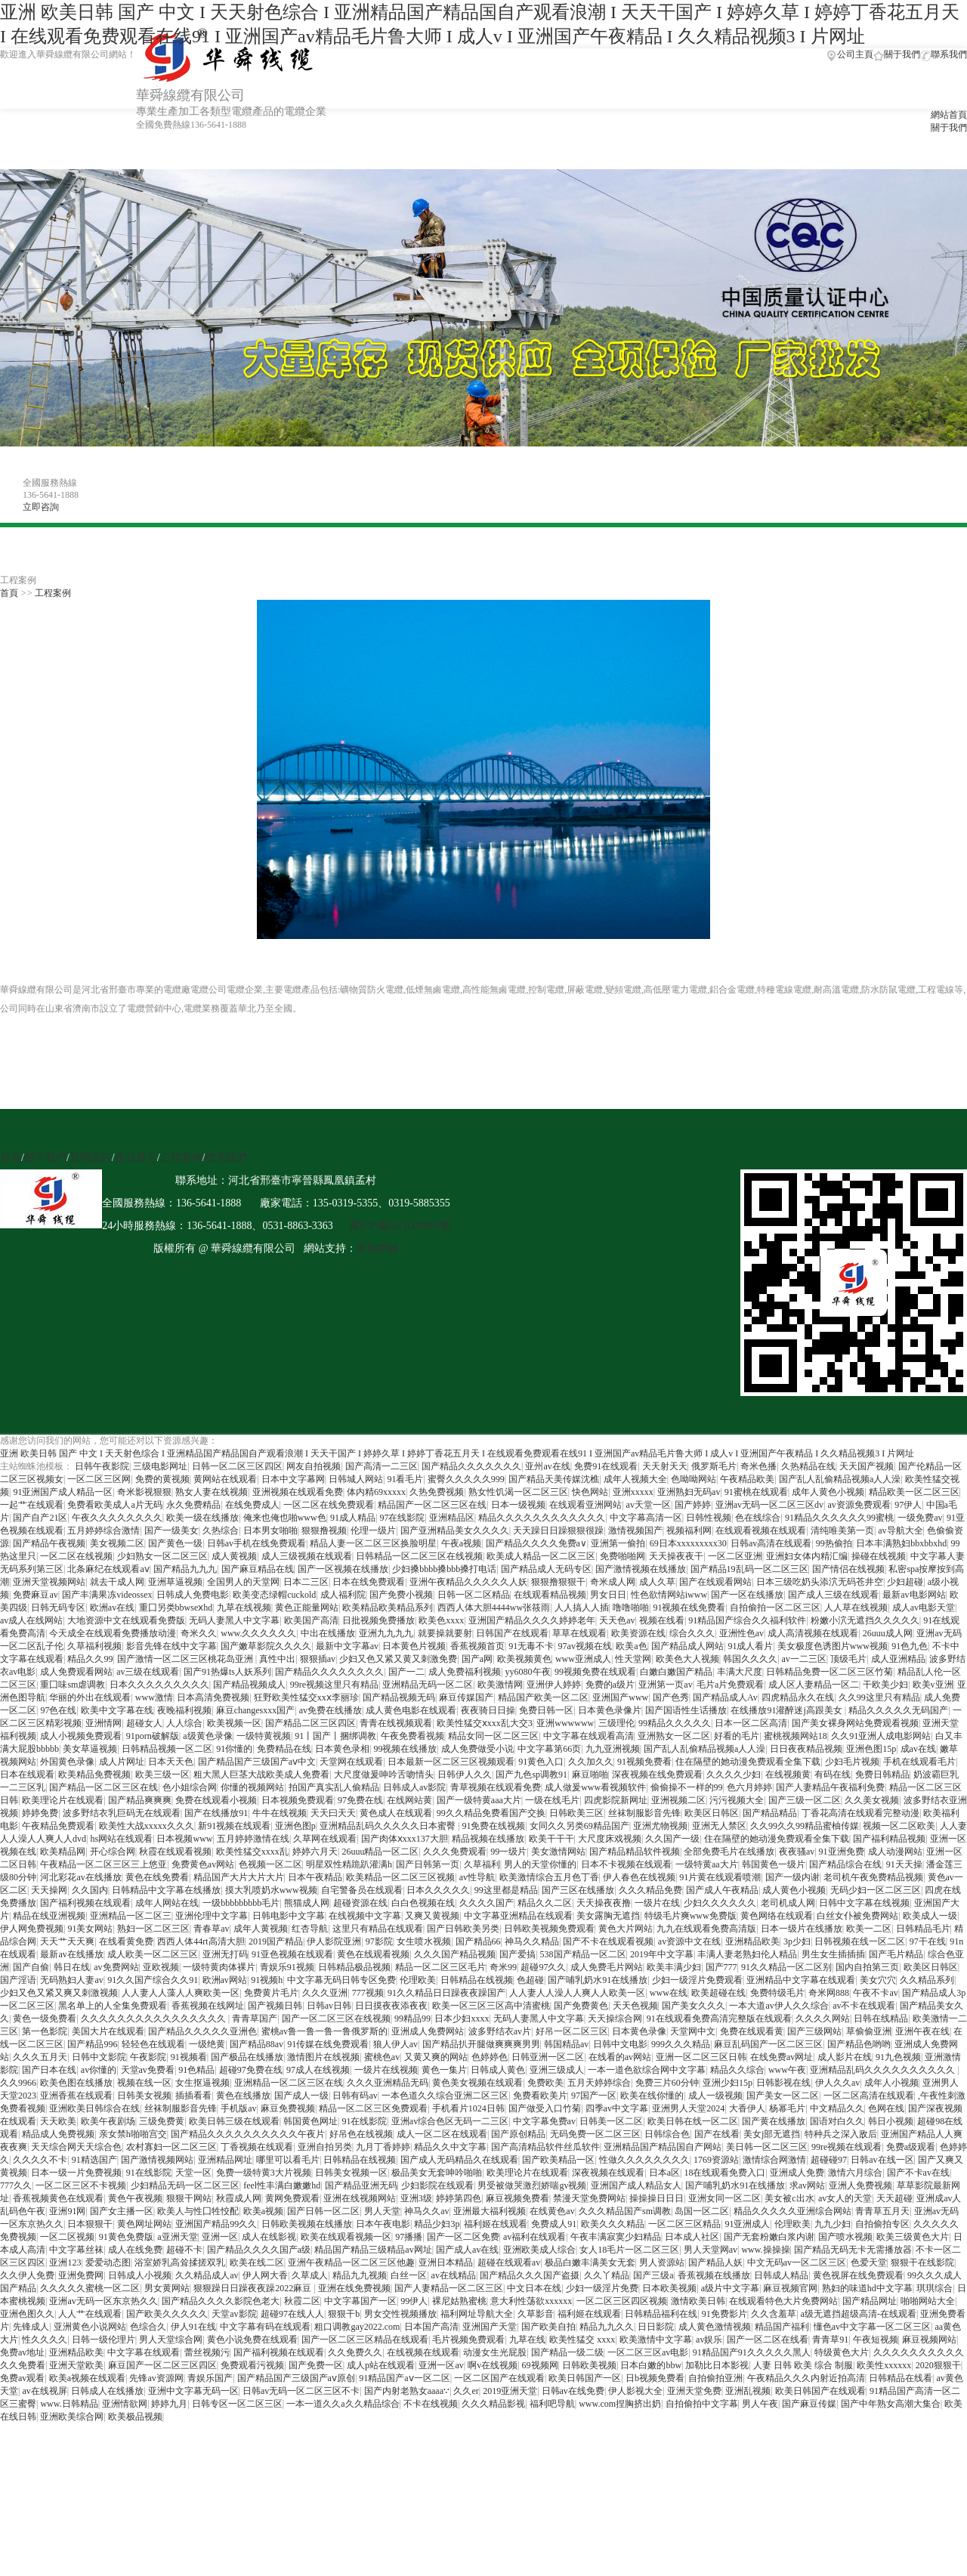  Describe the element at coordinates (828, 1492) in the screenshot. I see `成年人黄色小视频` at that location.